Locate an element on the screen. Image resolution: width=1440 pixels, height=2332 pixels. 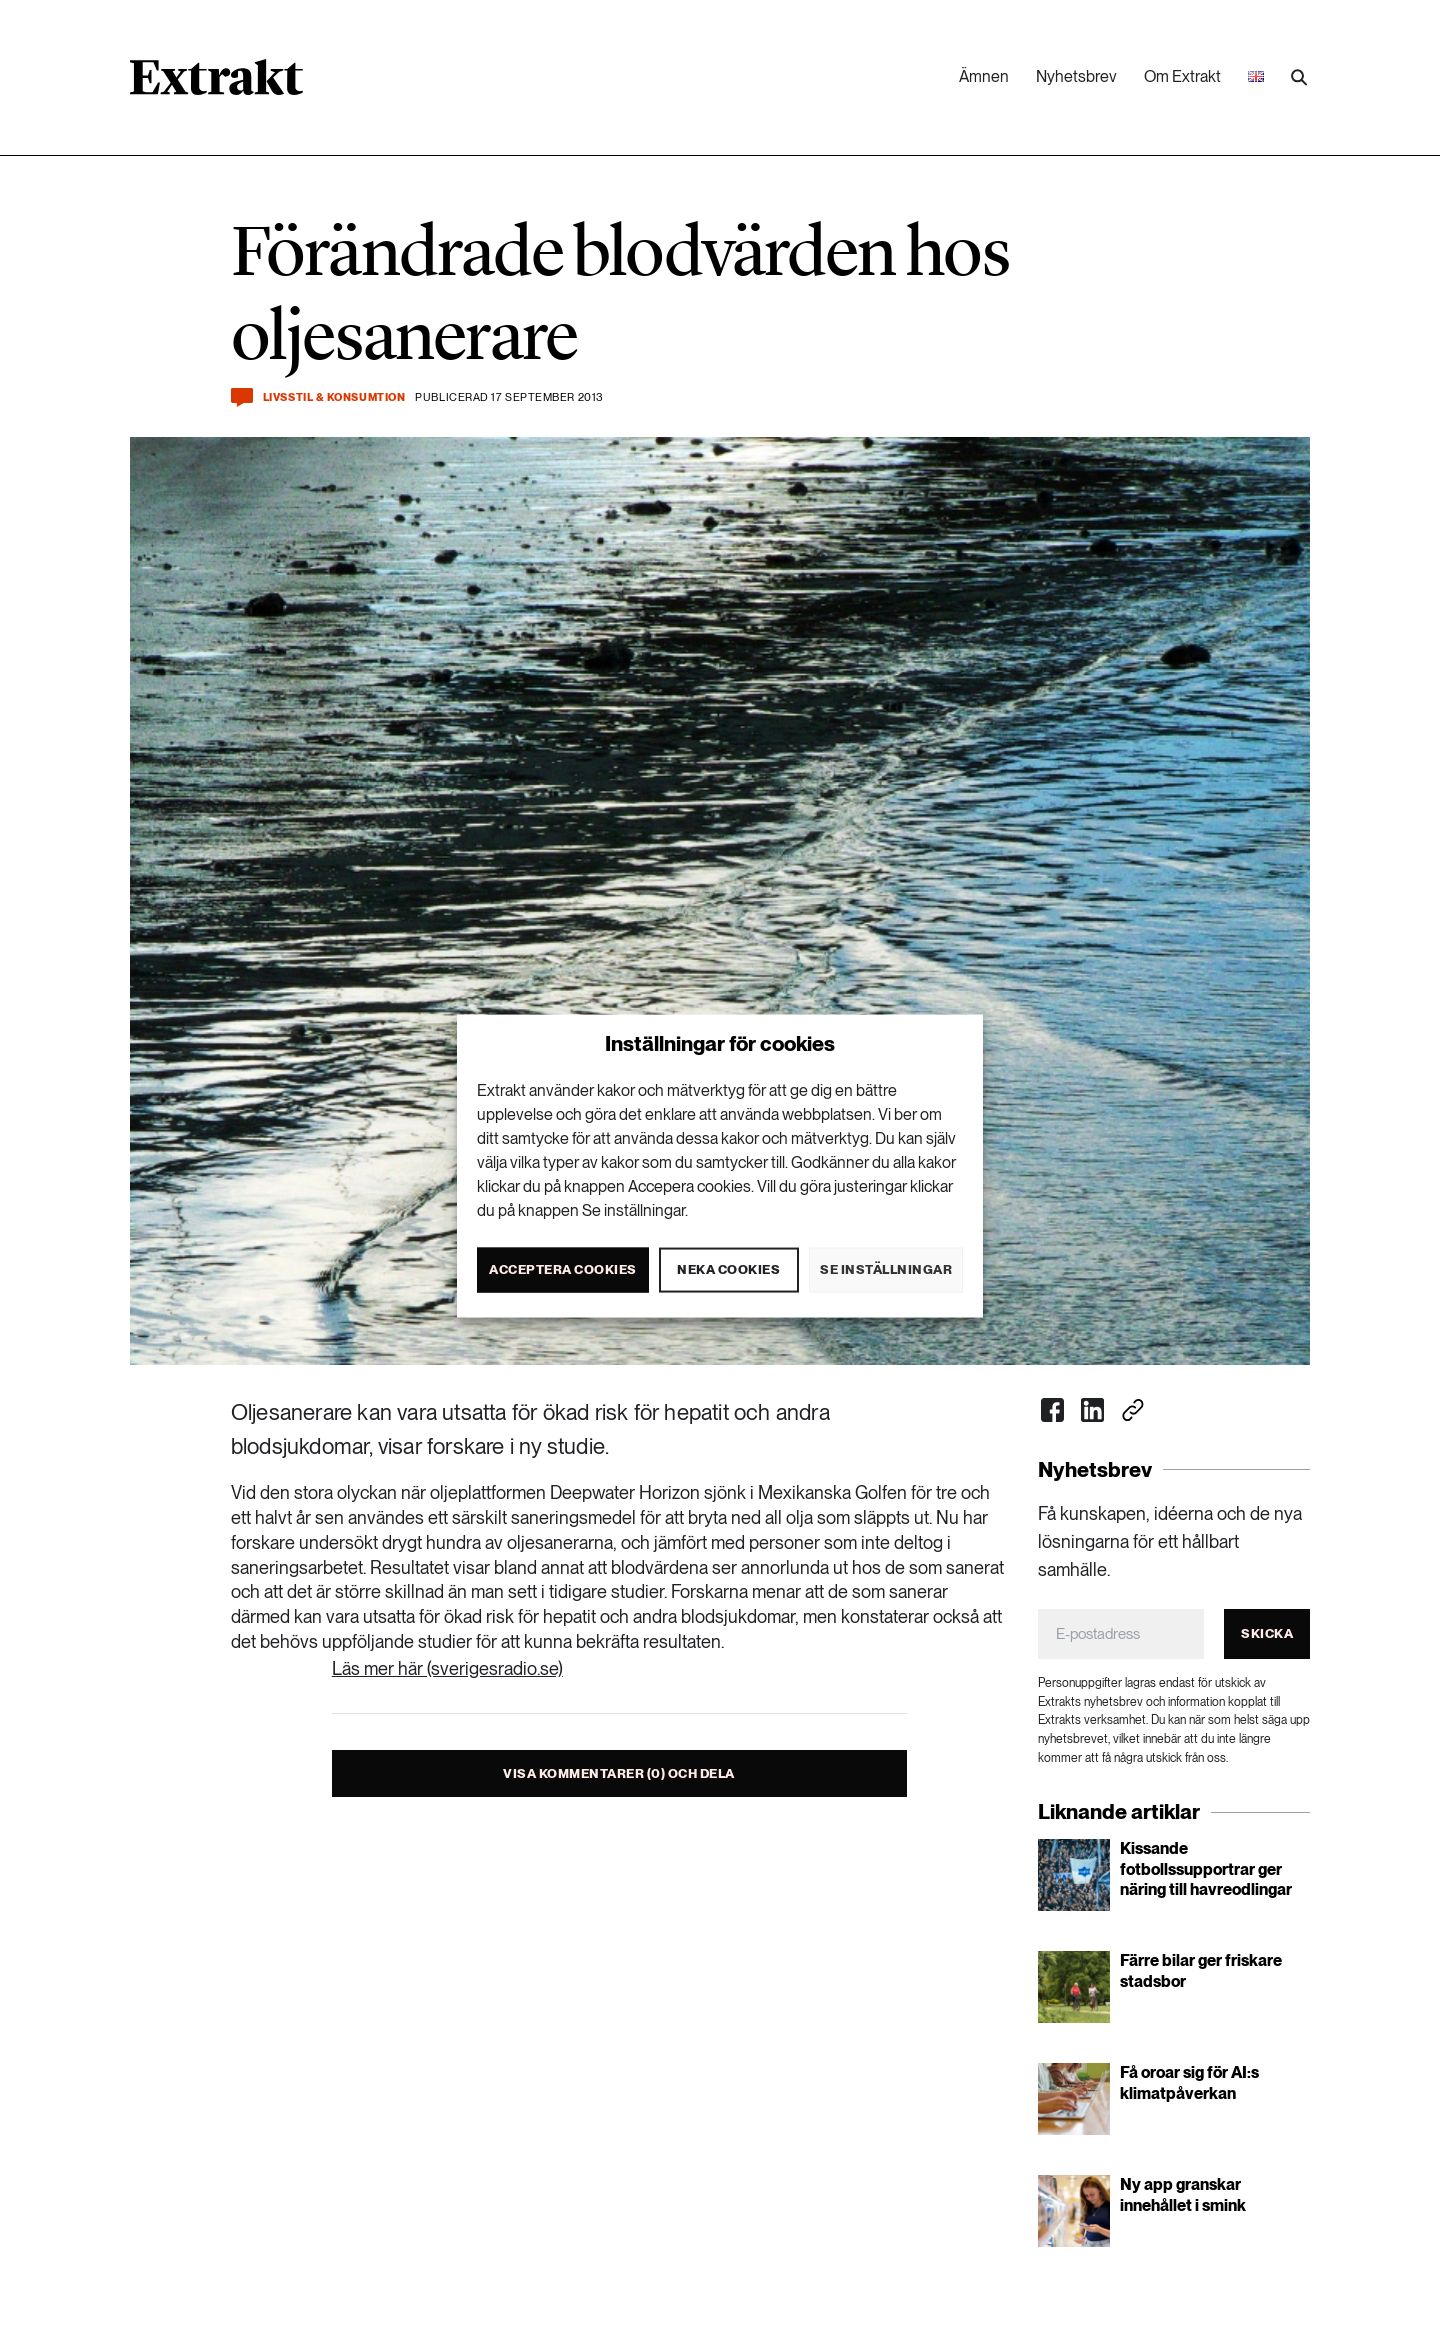
Ämnen is located at coordinates (984, 76).